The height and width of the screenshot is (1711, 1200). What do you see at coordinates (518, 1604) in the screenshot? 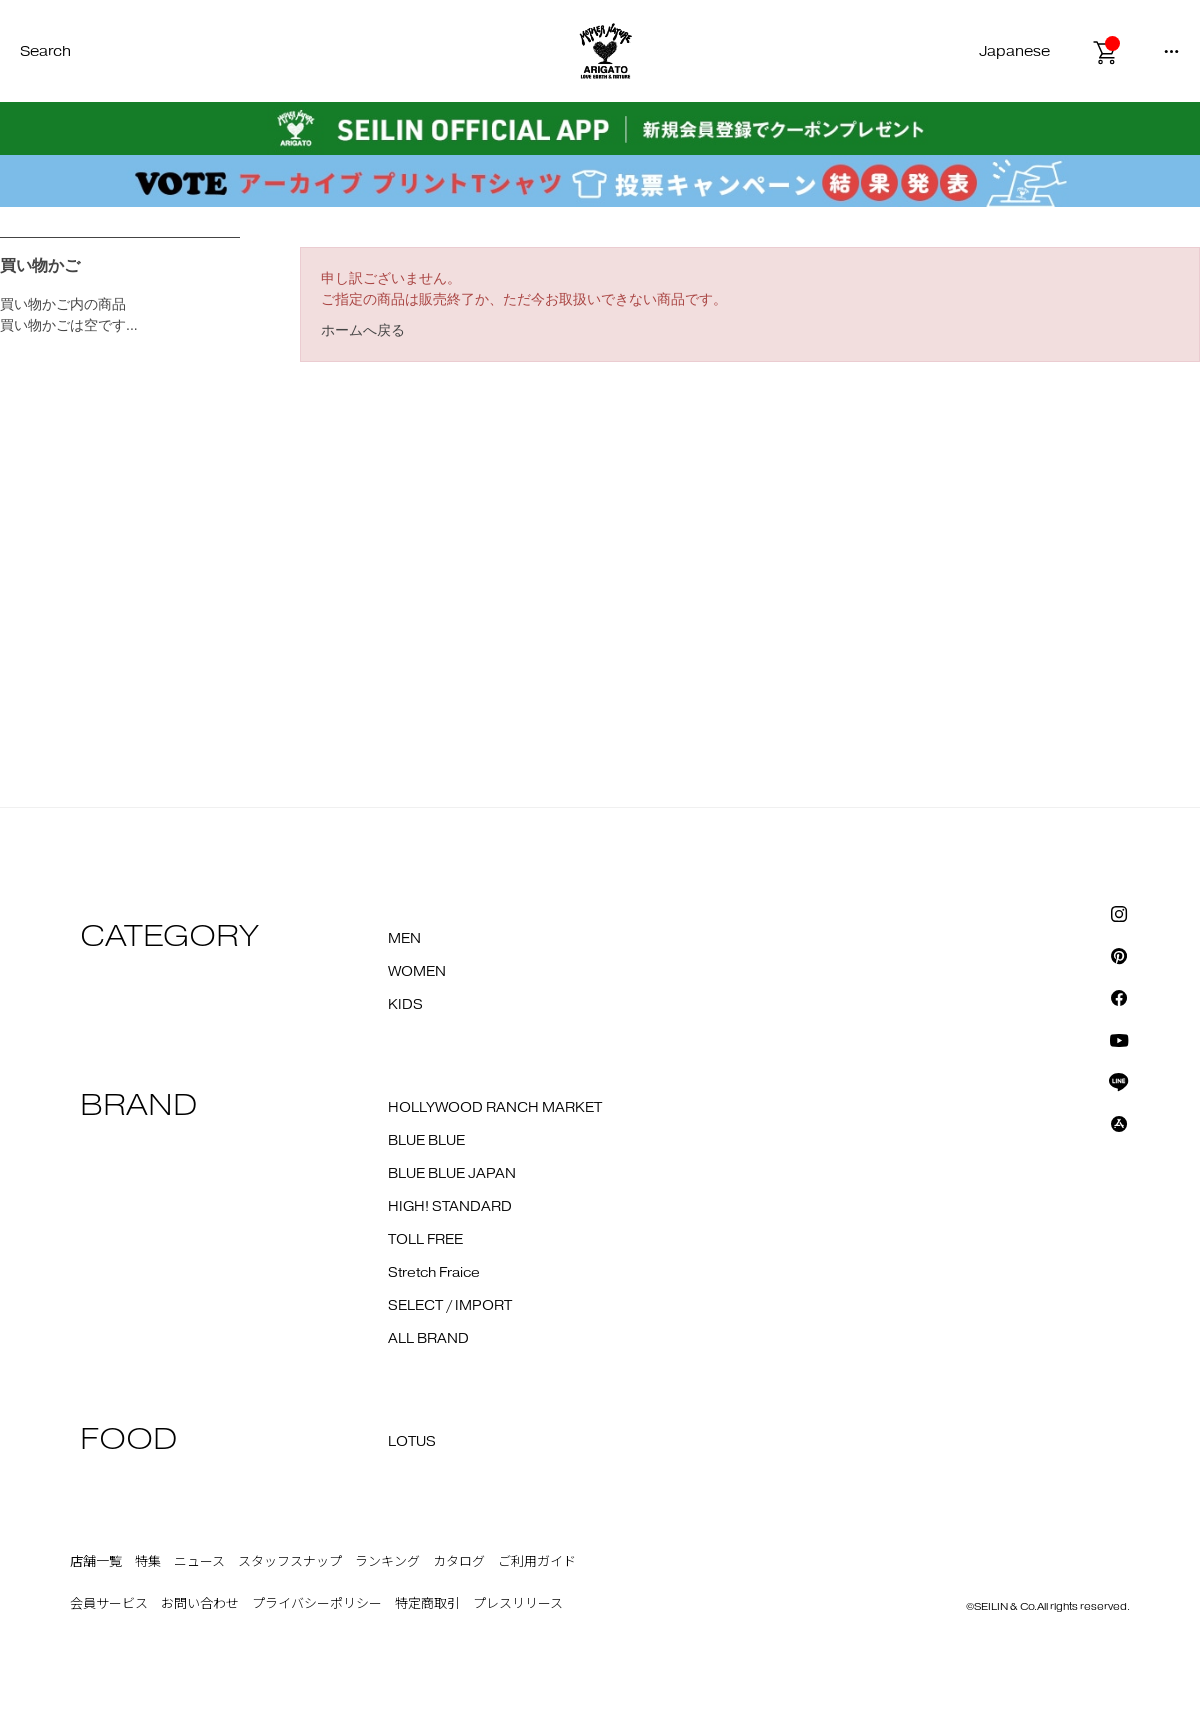
I see `プレスリリース` at bounding box center [518, 1604].